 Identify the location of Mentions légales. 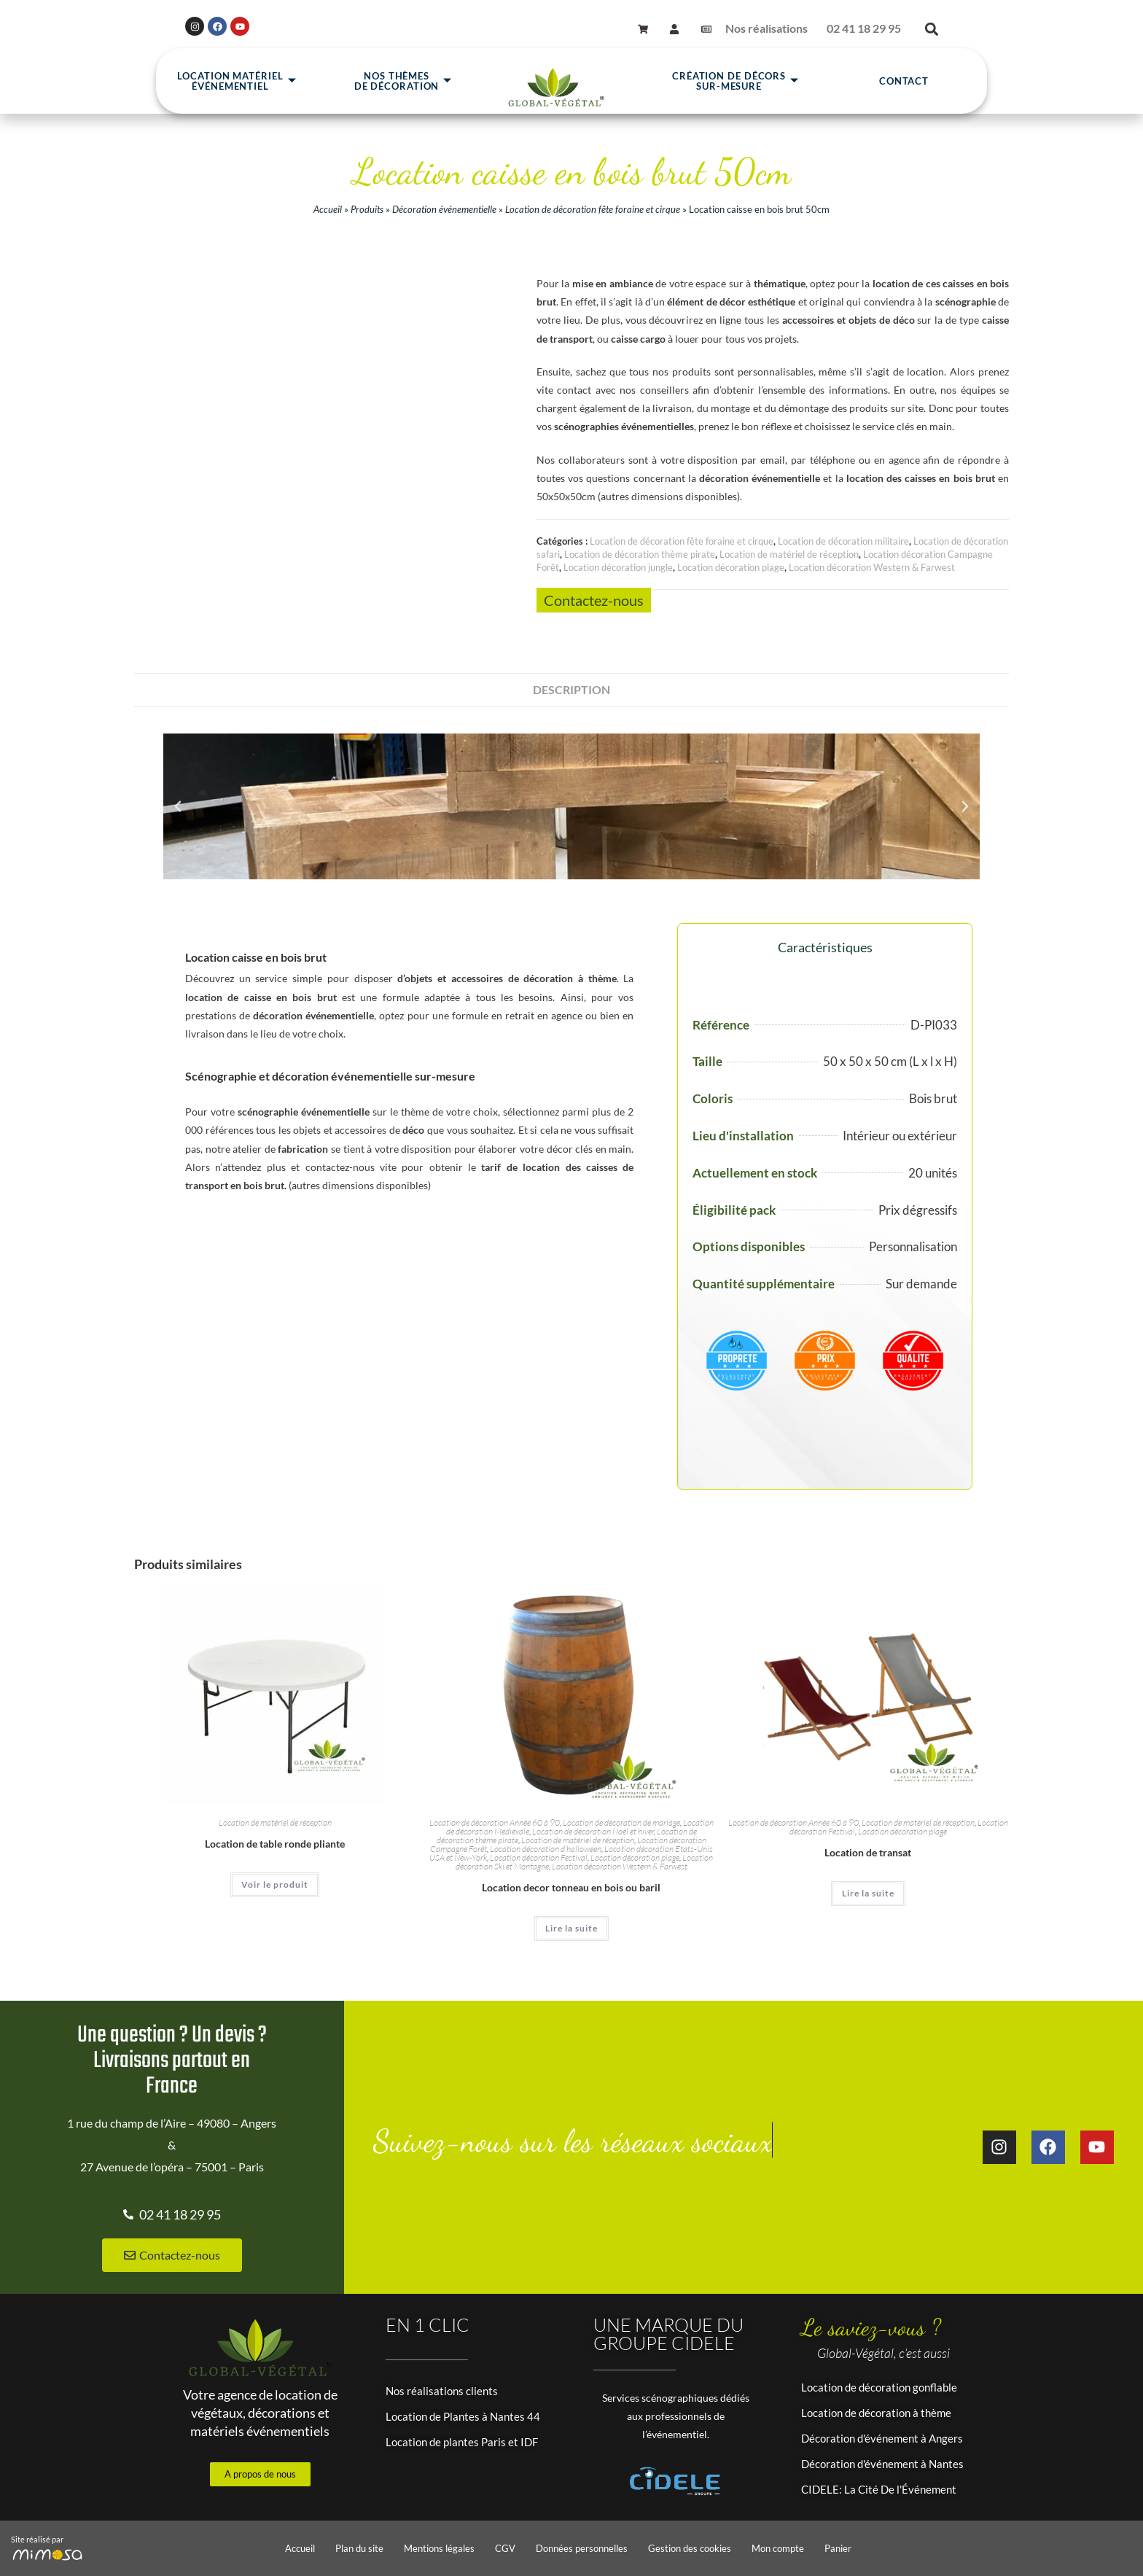
(439, 2548).